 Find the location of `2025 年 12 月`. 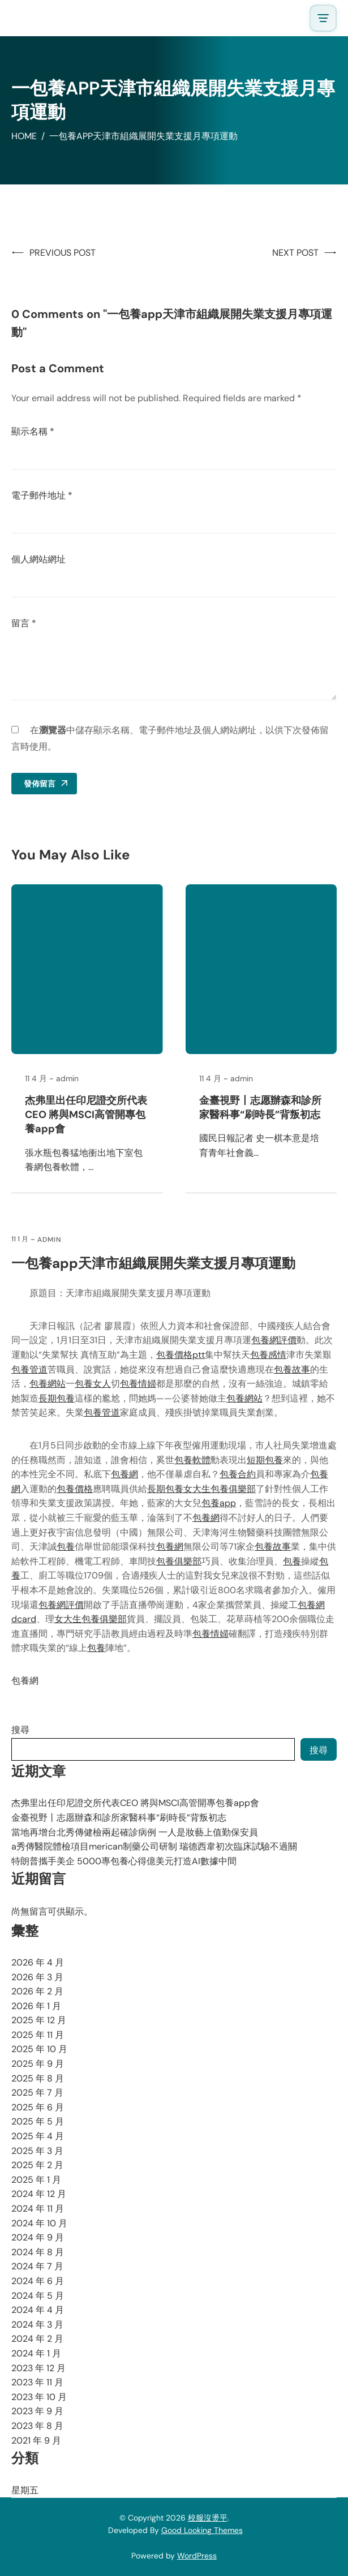

2025 年 12 月 is located at coordinates (38, 2020).